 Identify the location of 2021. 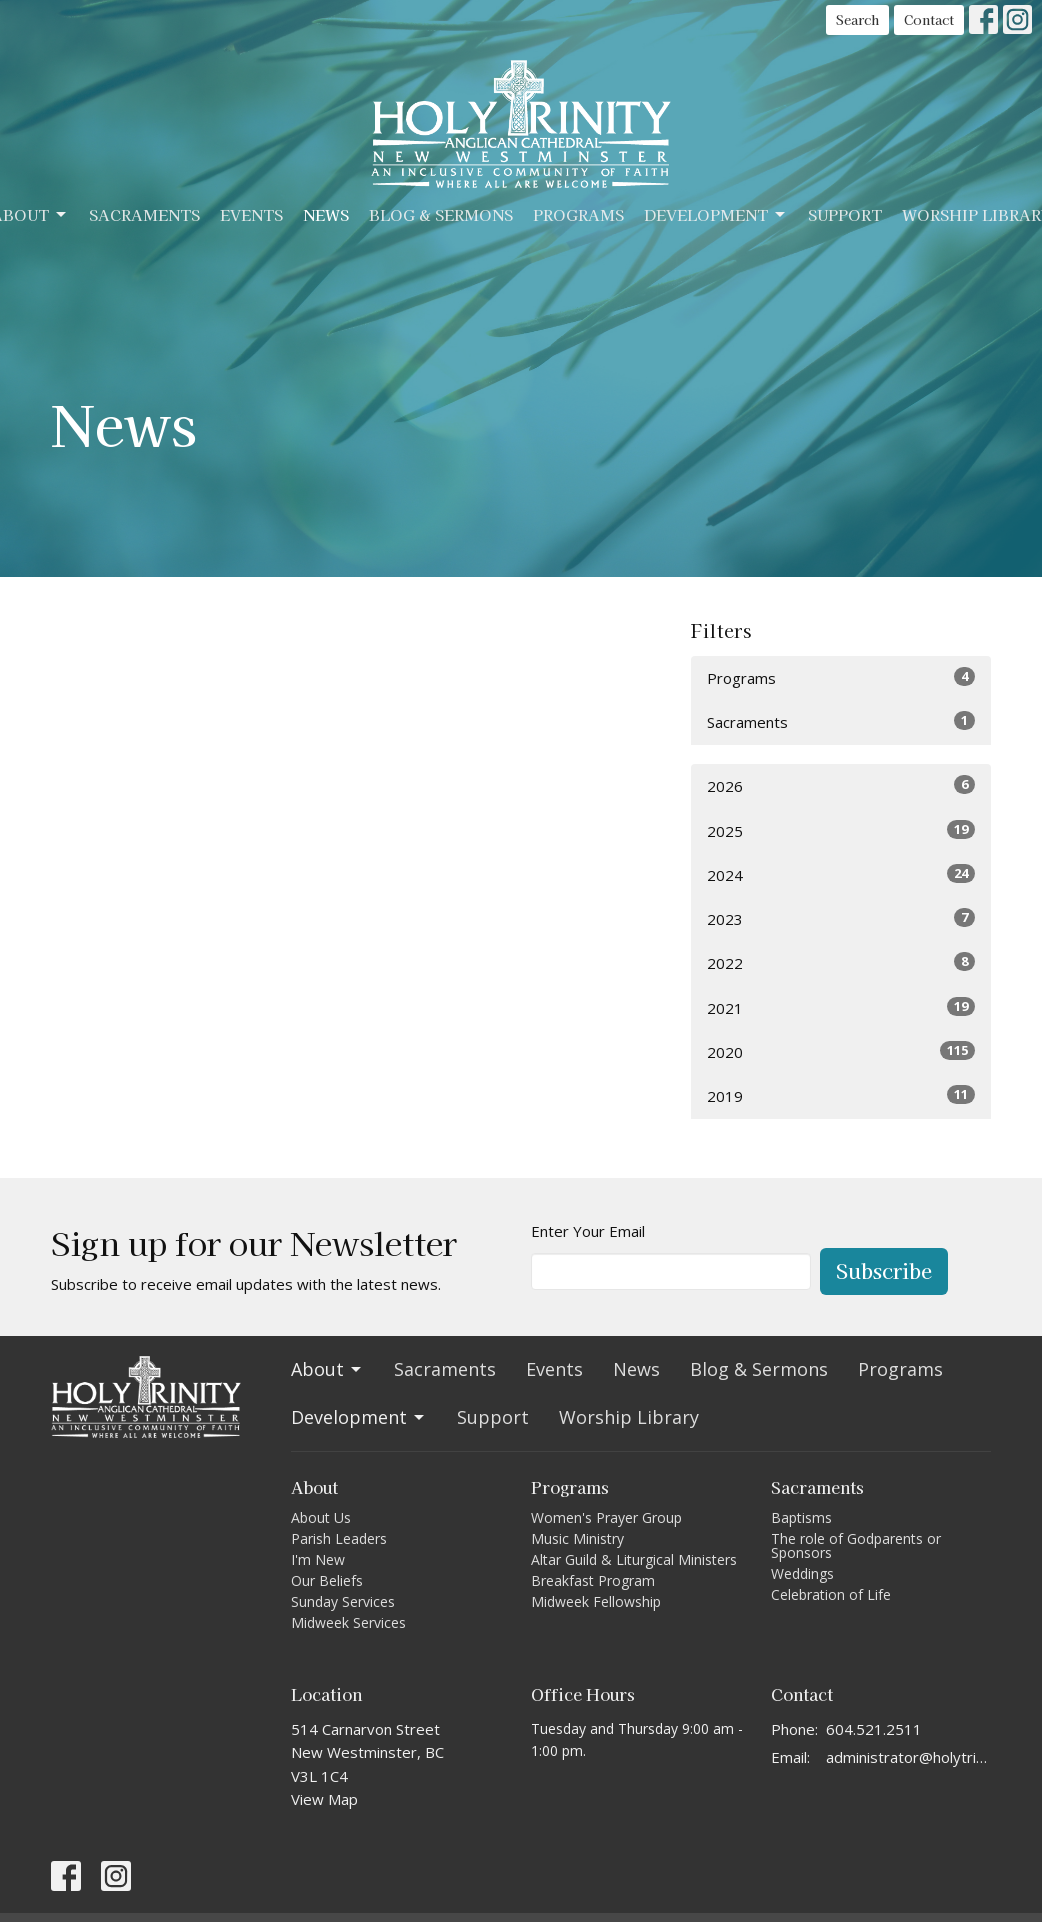
(841, 1007).